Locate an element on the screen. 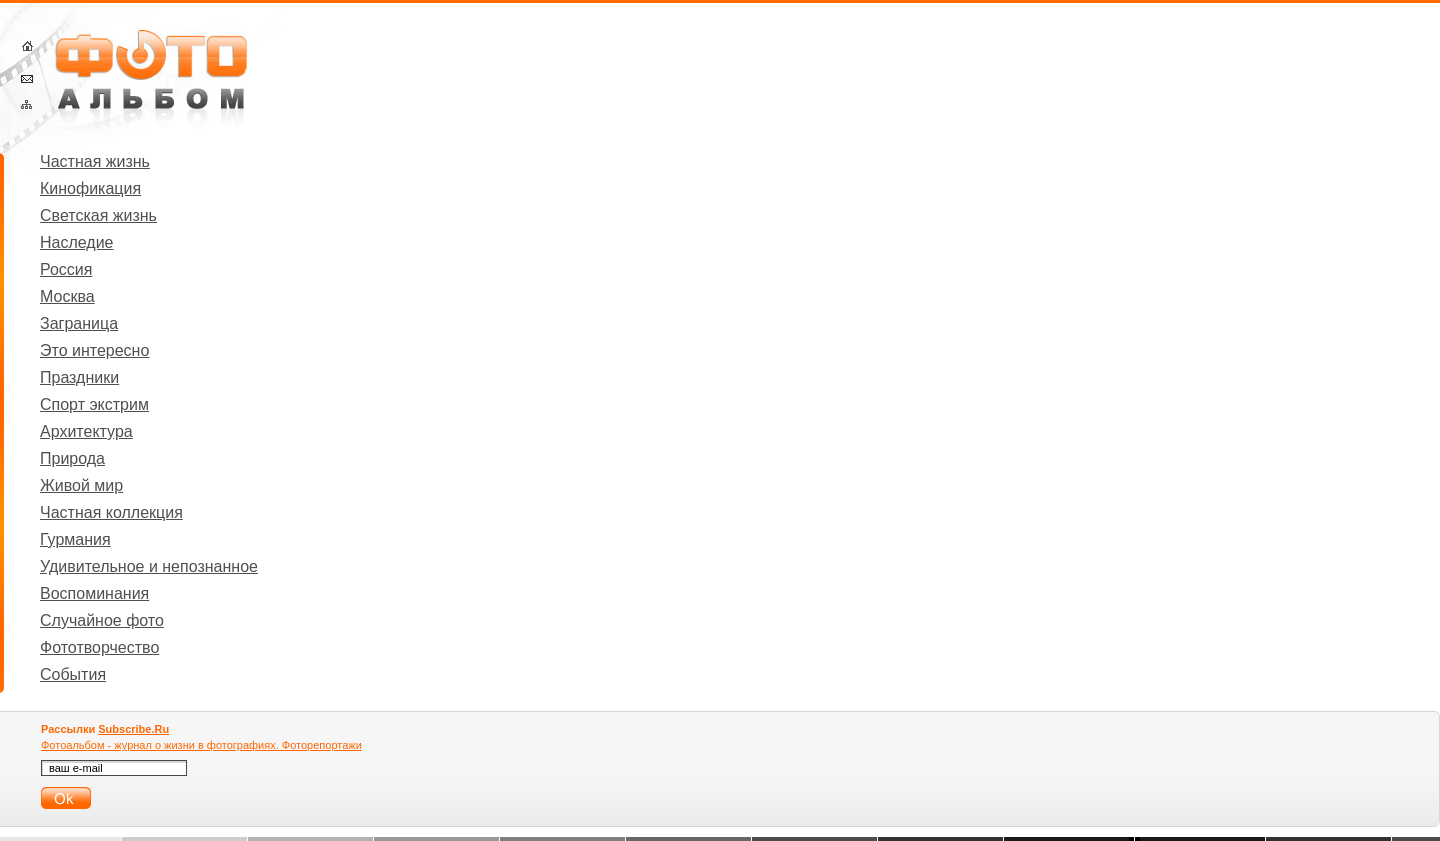 The height and width of the screenshot is (841, 1440). Праздники is located at coordinates (79, 377).